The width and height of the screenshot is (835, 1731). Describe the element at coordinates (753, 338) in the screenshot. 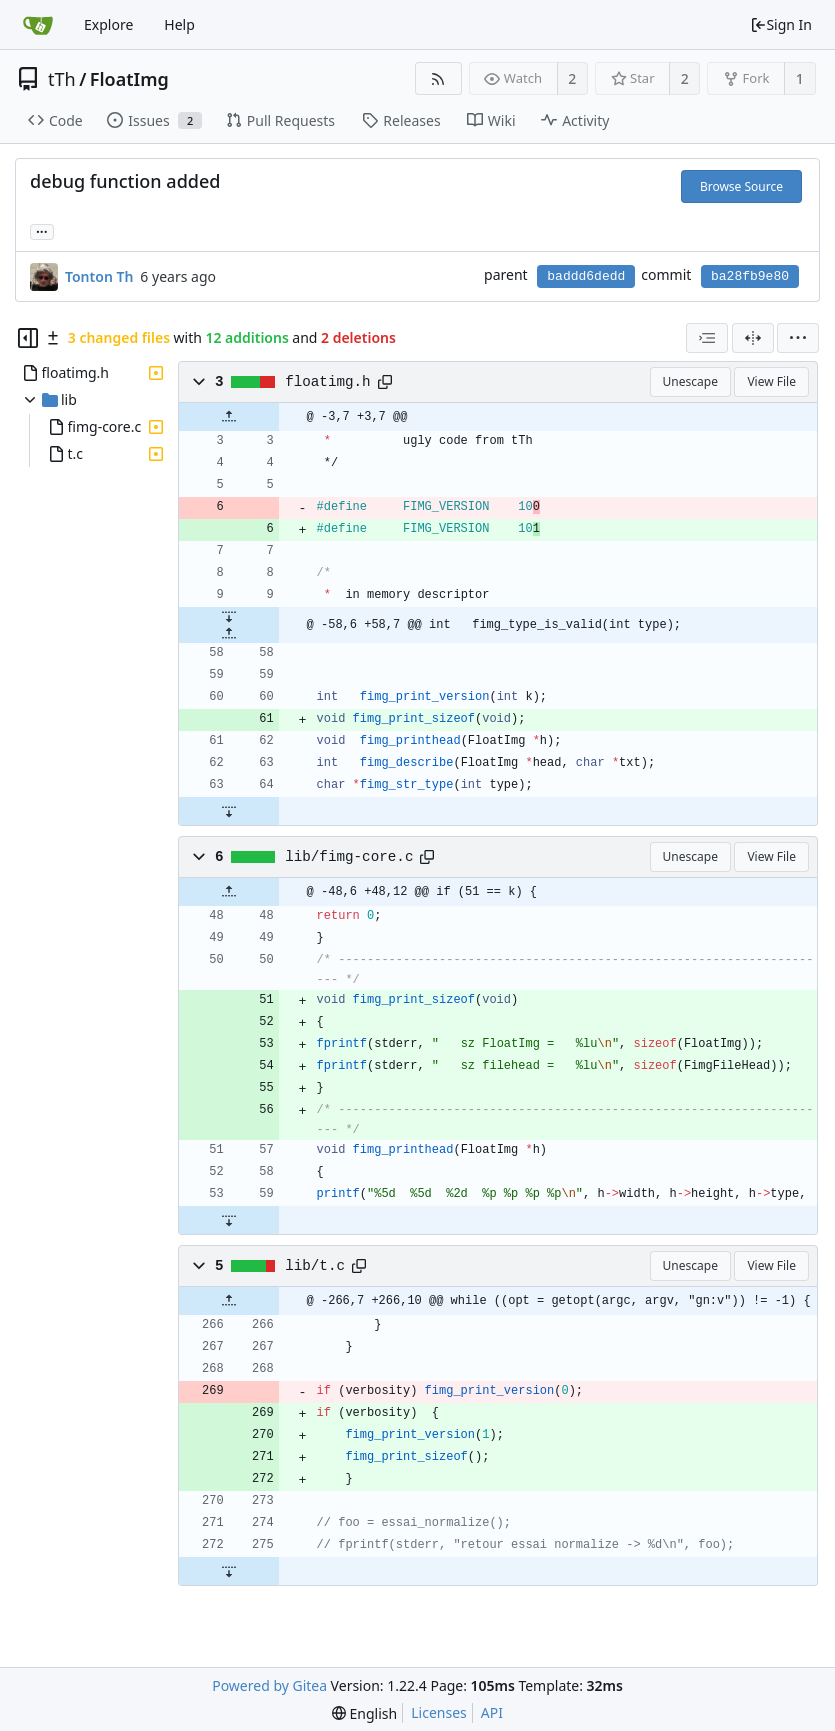

I see `[Split View]` at that location.